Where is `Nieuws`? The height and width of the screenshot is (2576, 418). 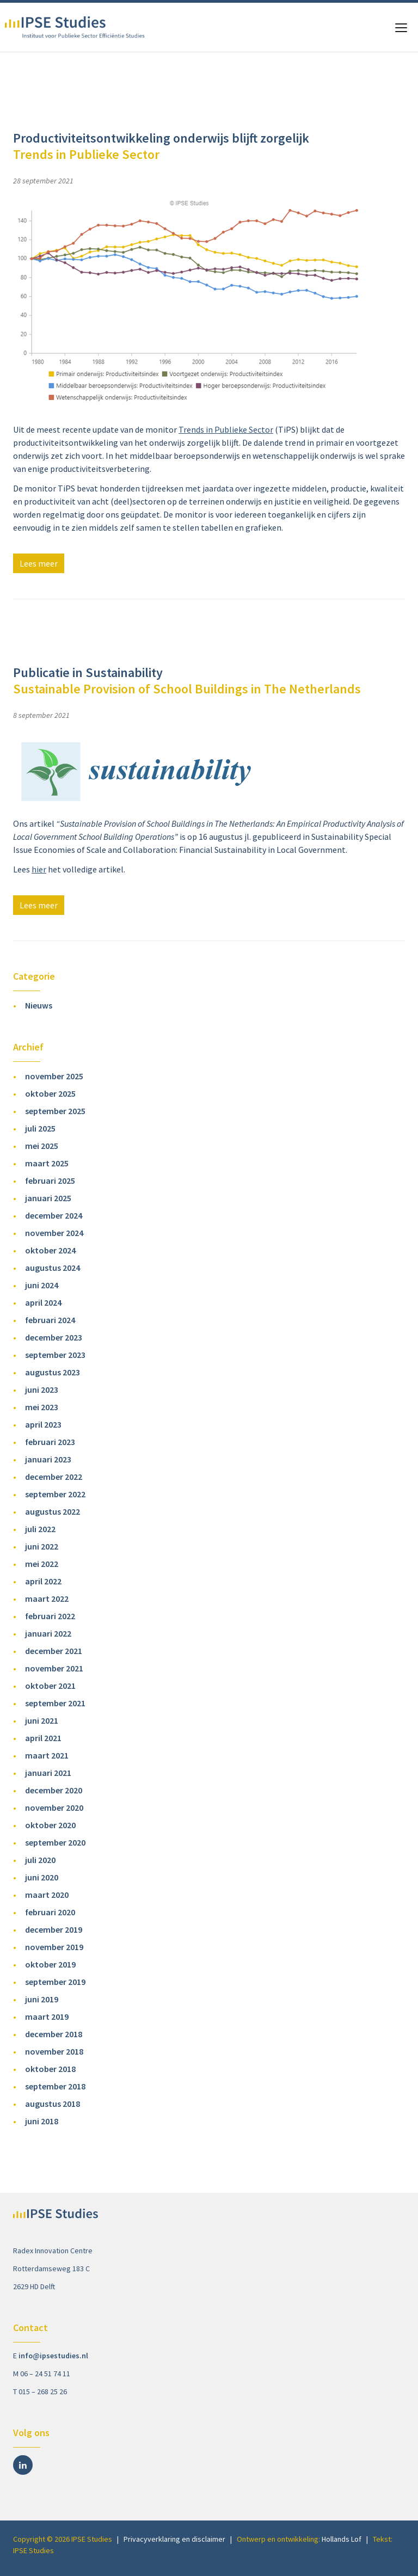 Nieuws is located at coordinates (38, 1005).